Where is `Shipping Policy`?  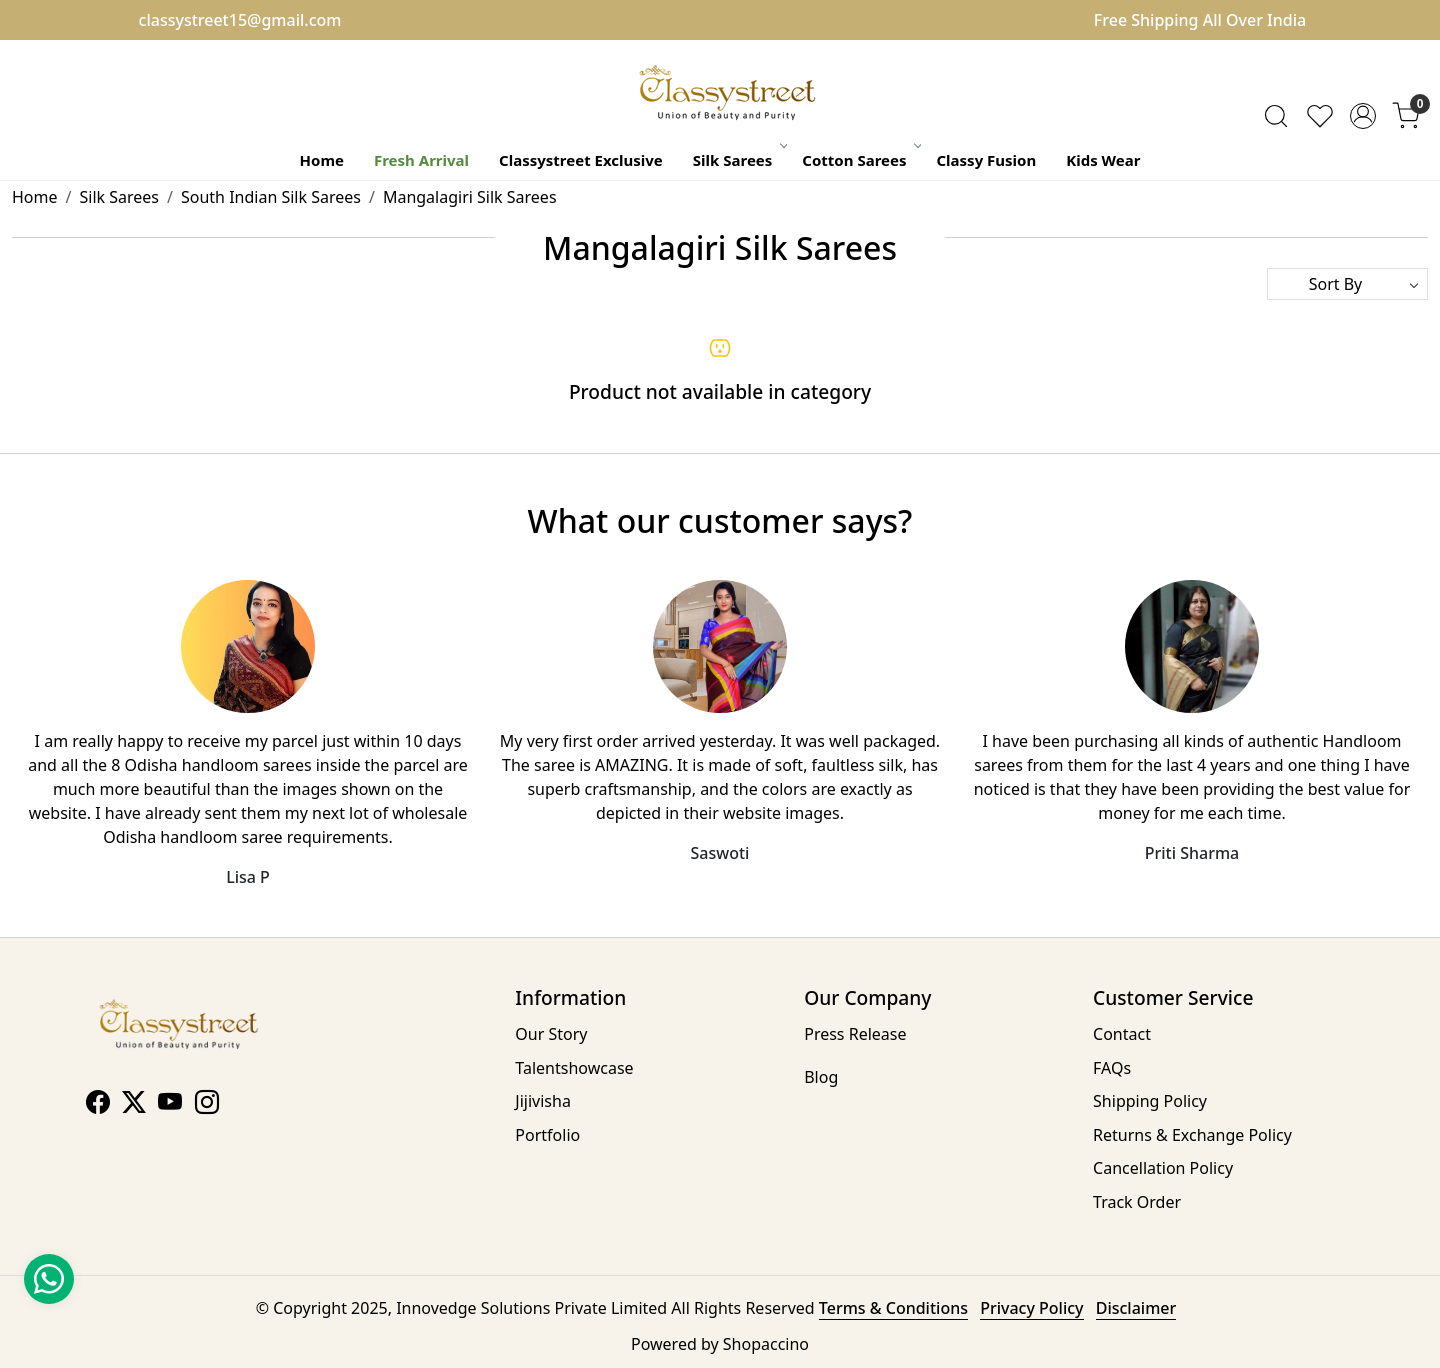
Shipping Policy is located at coordinates (1150, 1101).